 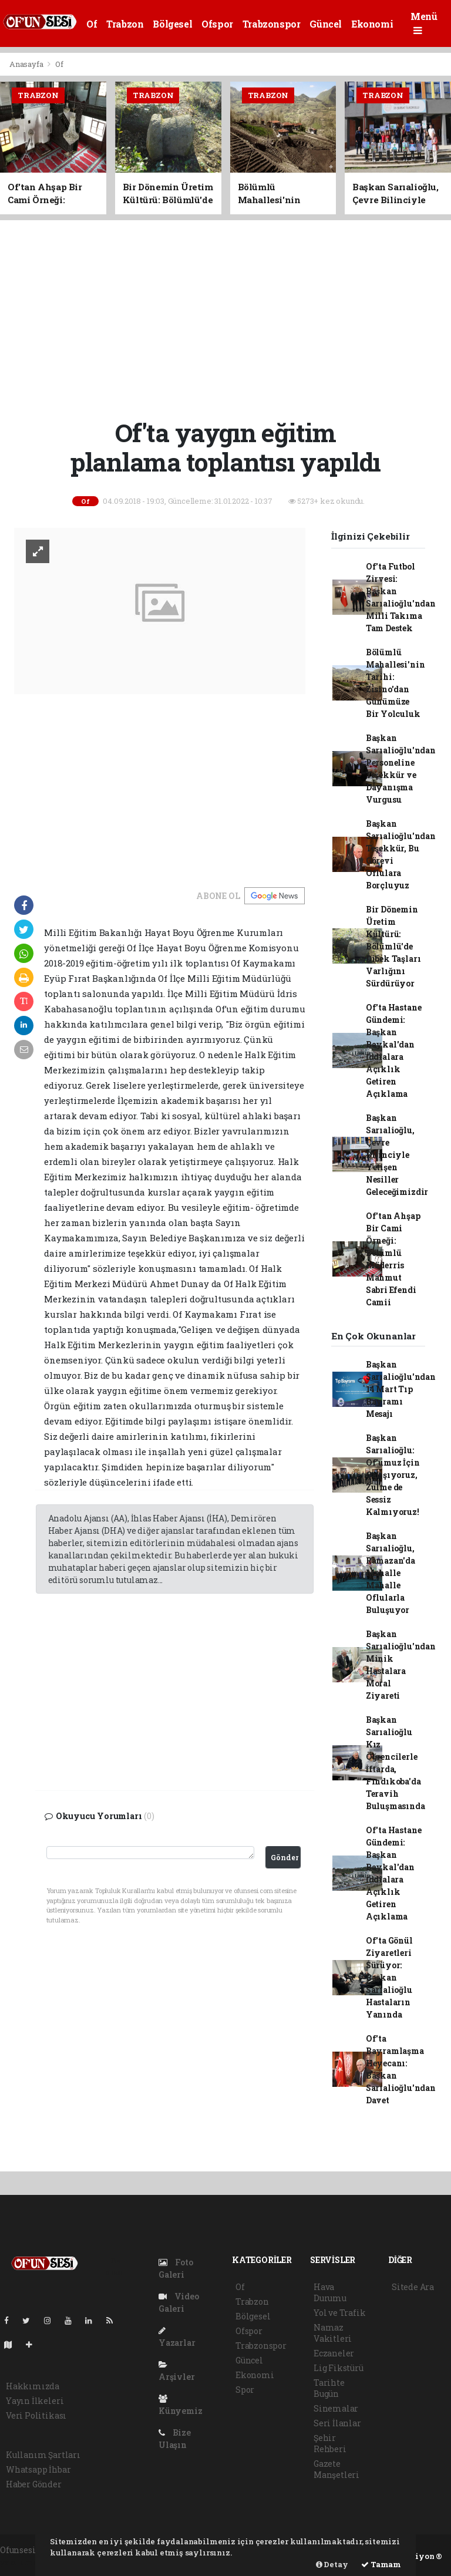 I want to click on Başkan Sarıalioğlu, Ramazan'da Mahalle Mahalle Oflularla Buluşuyor, so click(x=390, y=1572).